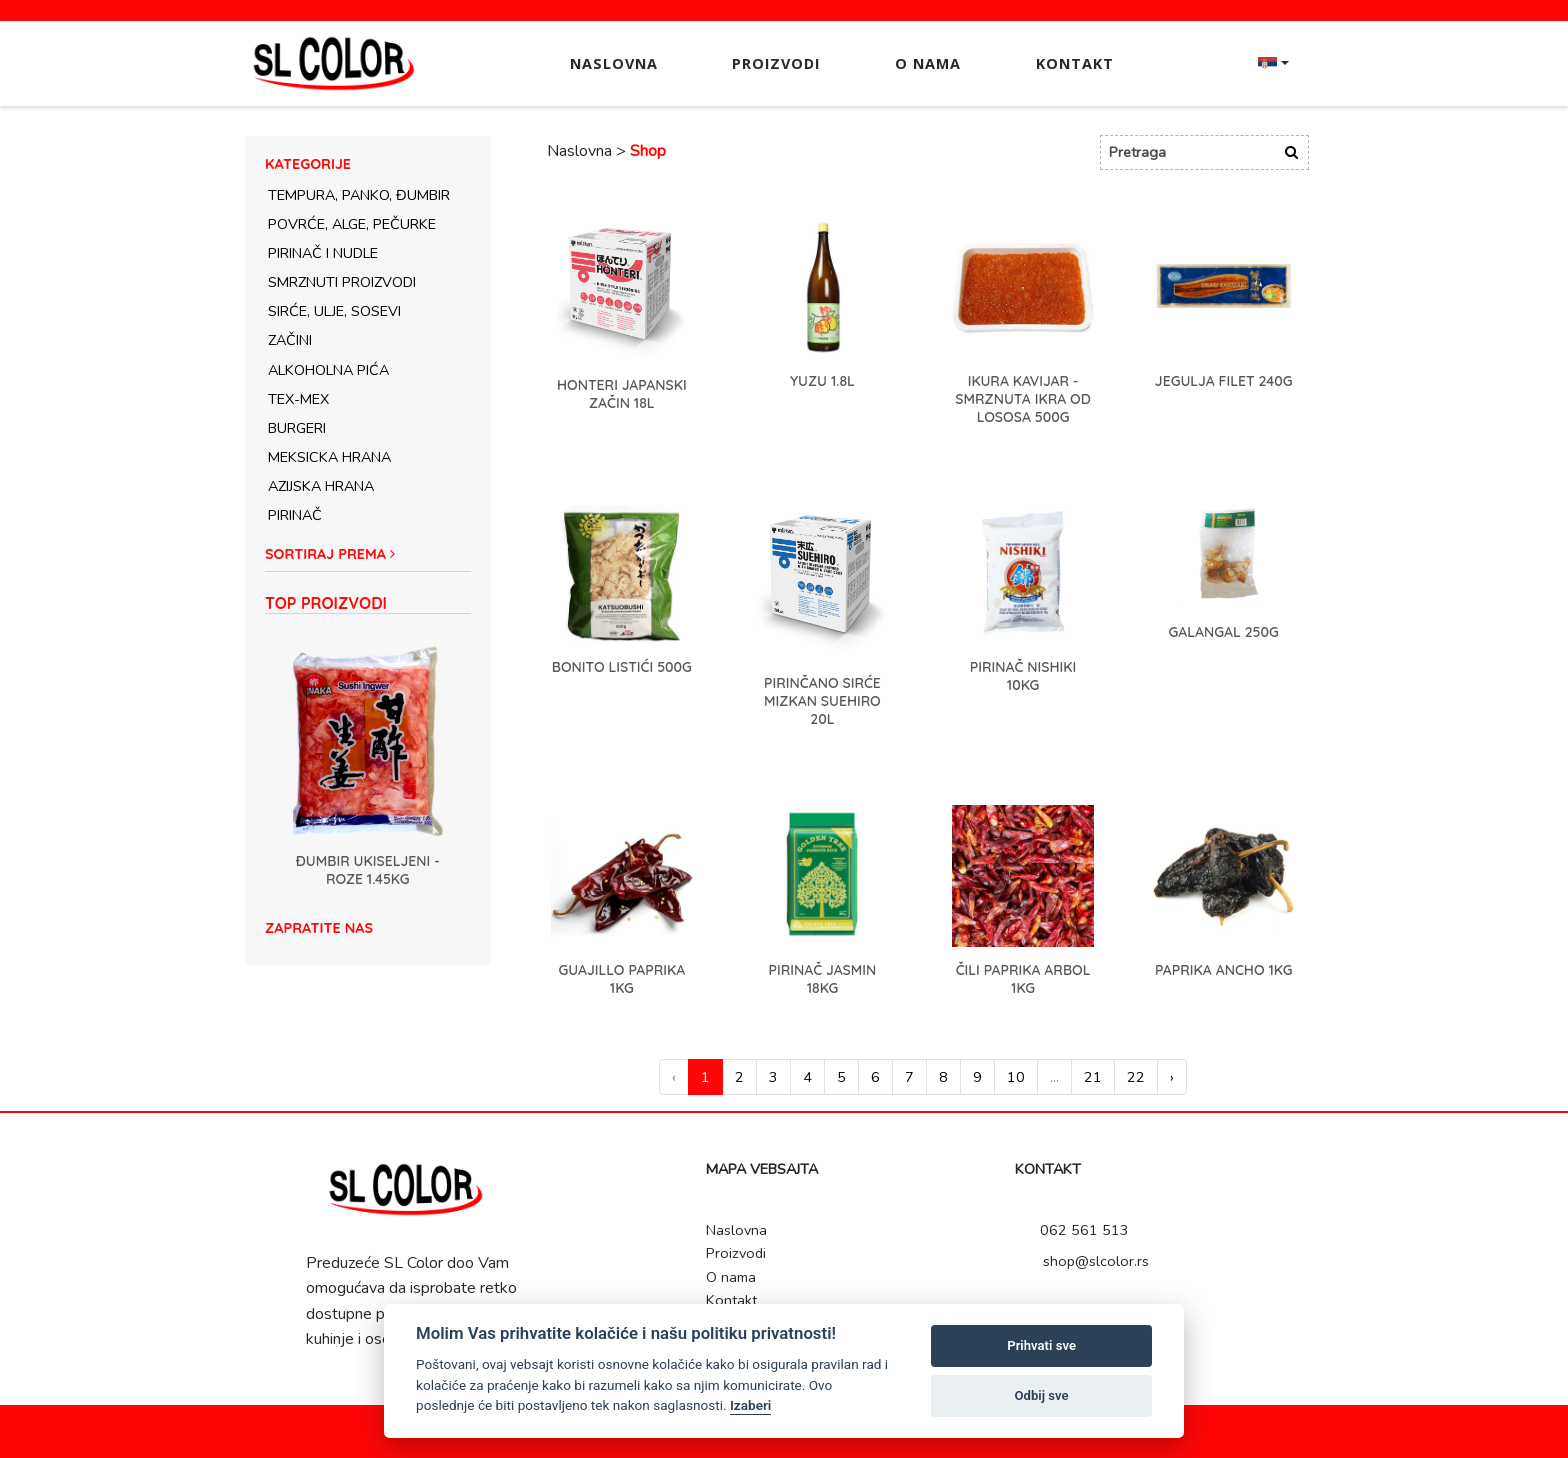  Describe the element at coordinates (298, 399) in the screenshot. I see `Tex-Mex` at that location.